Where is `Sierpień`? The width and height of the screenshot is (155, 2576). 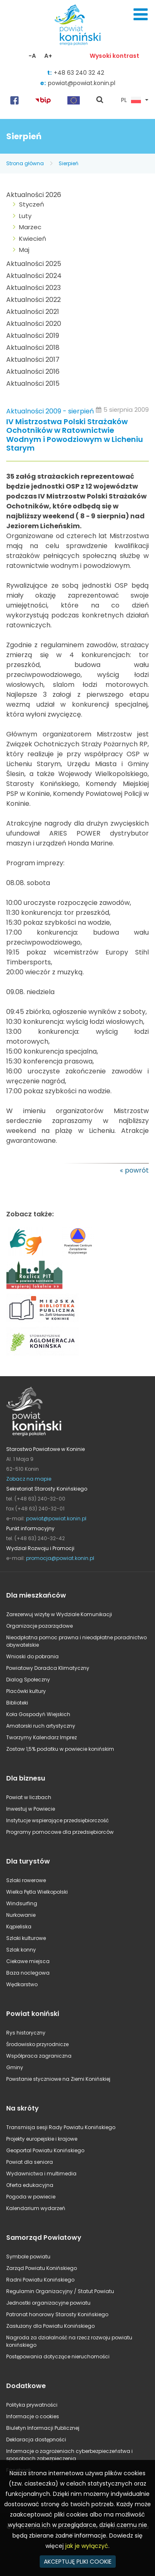 Sierpień is located at coordinates (69, 163).